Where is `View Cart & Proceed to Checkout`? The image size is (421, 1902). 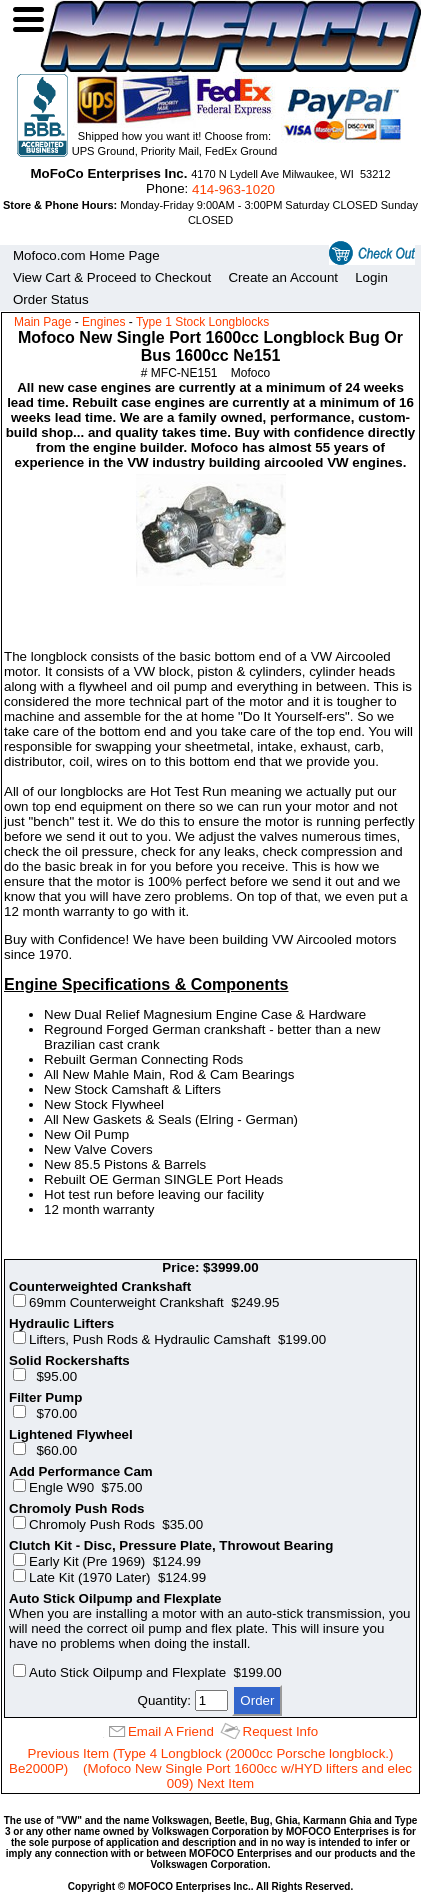
View Cart & Proceed to Checkout is located at coordinates (112, 277).